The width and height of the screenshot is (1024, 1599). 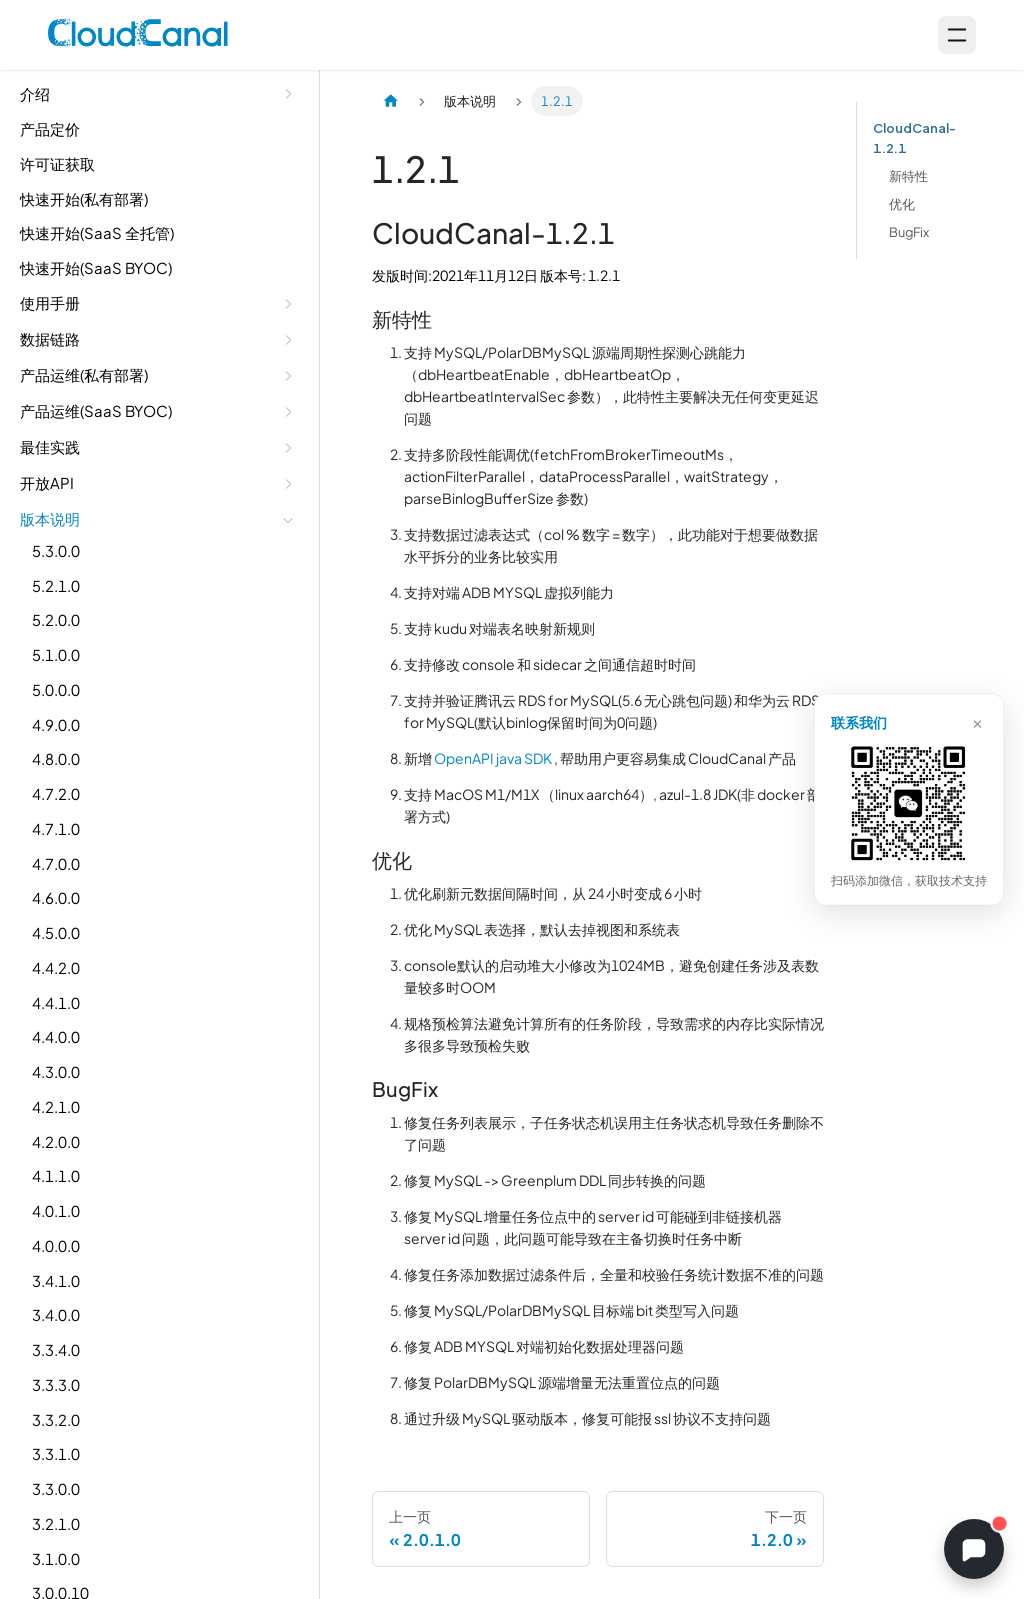 I want to click on 3.2.1.0, so click(x=56, y=1523).